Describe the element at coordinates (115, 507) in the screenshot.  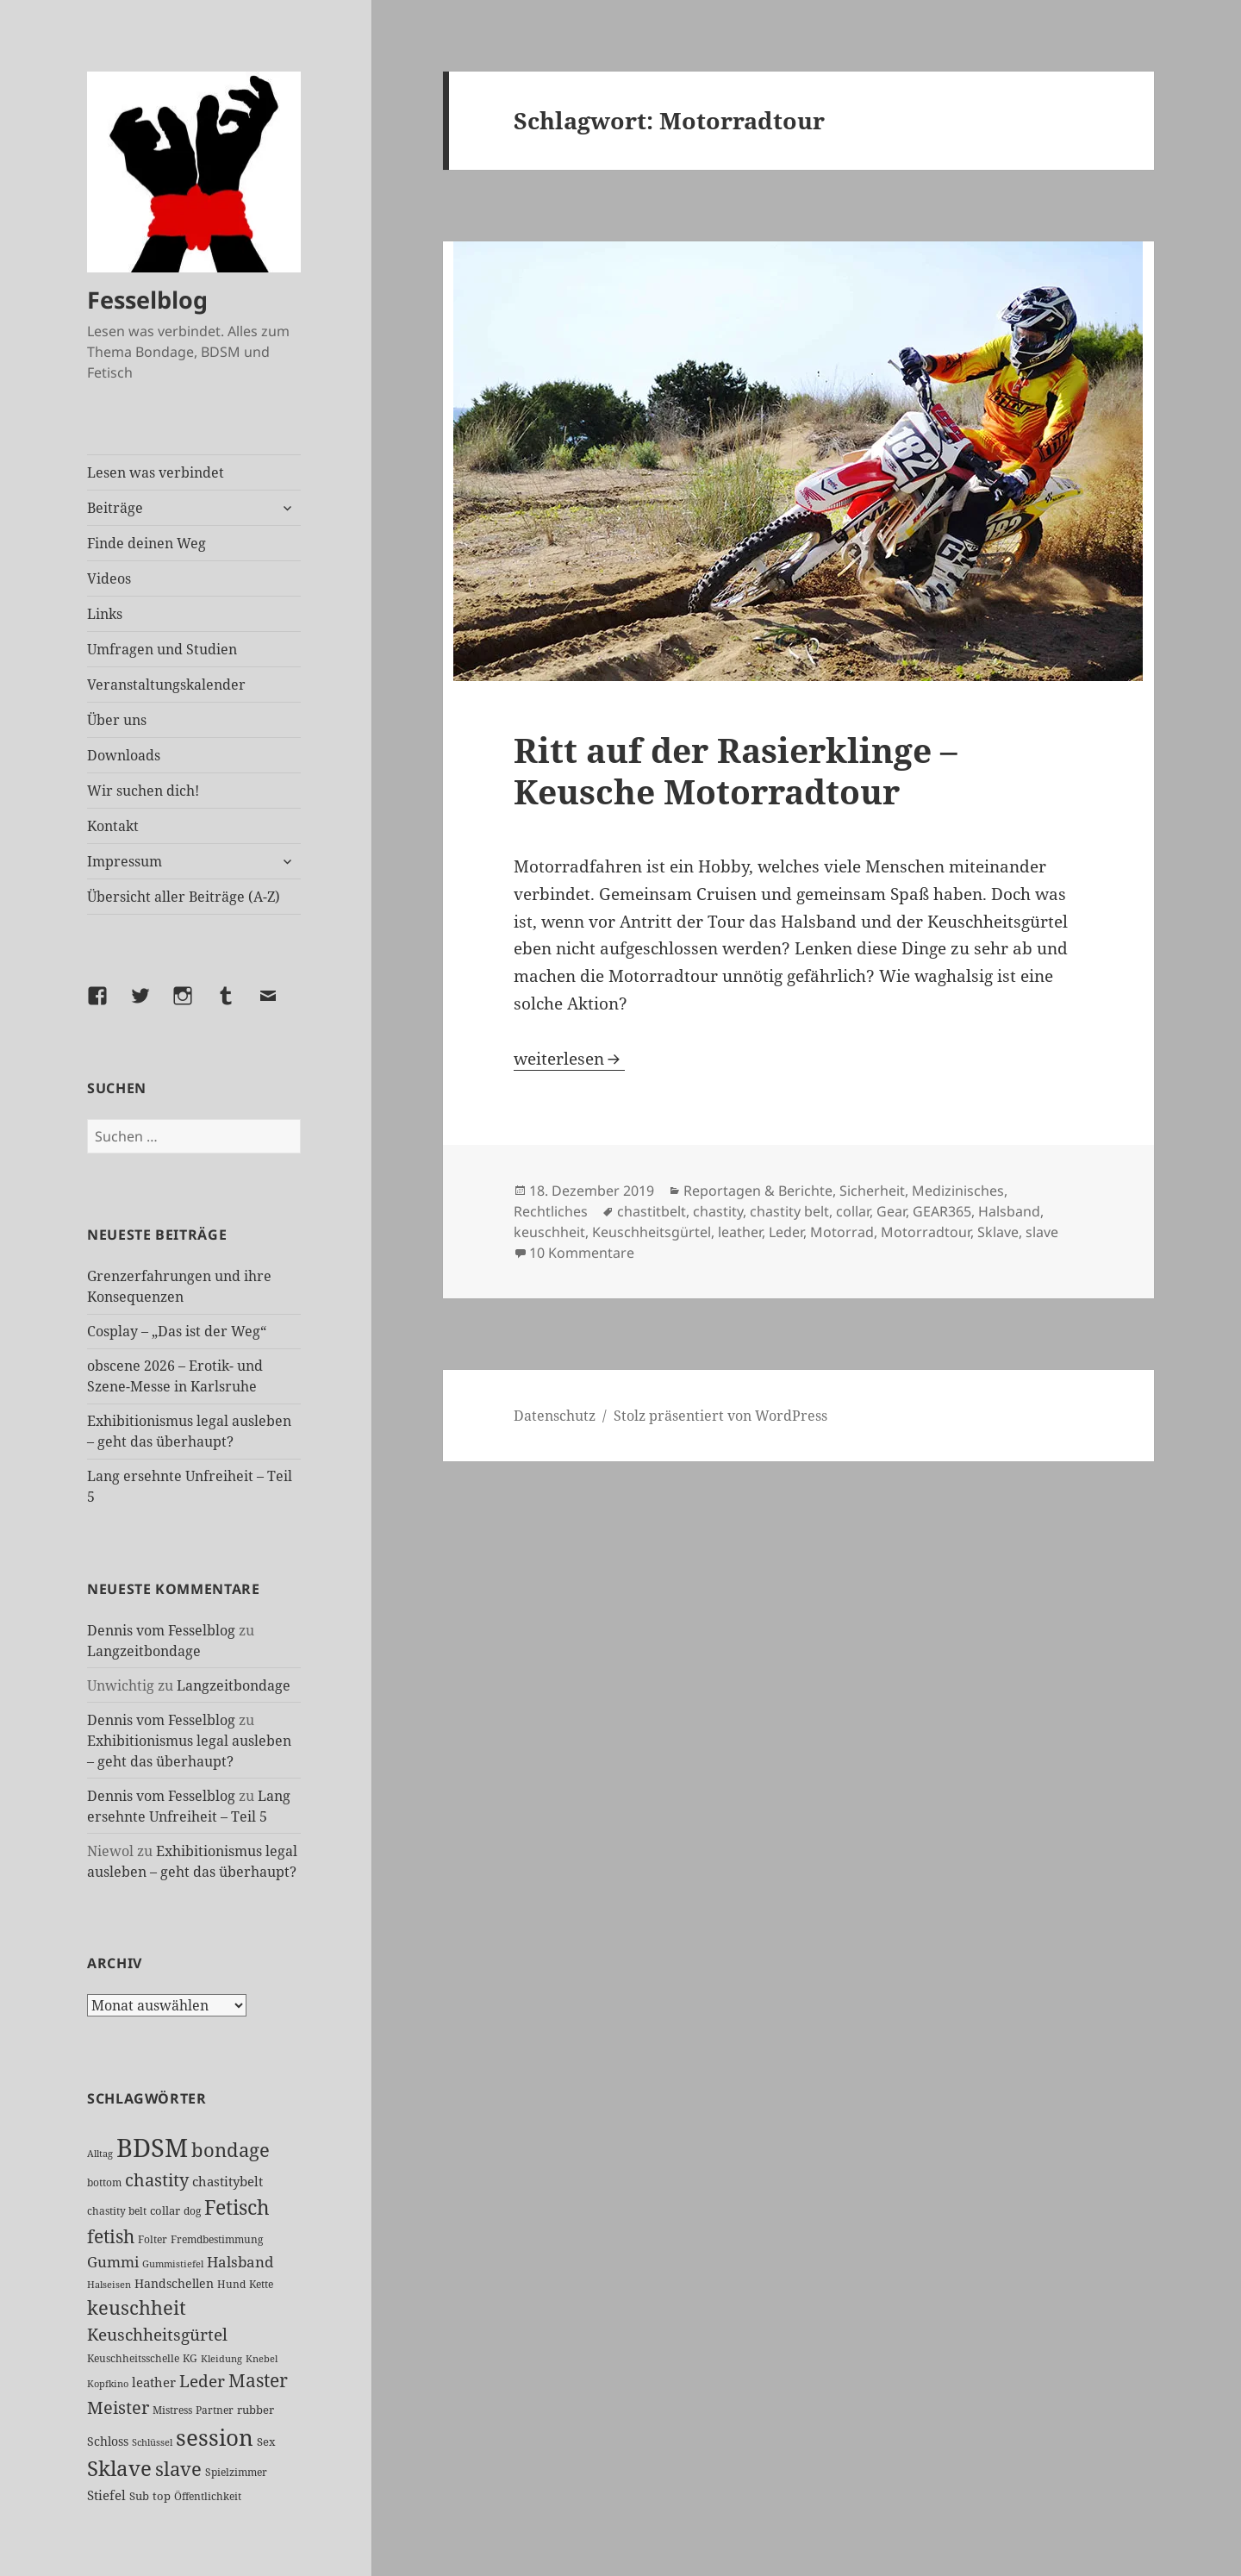
I see `Beiträge` at that location.